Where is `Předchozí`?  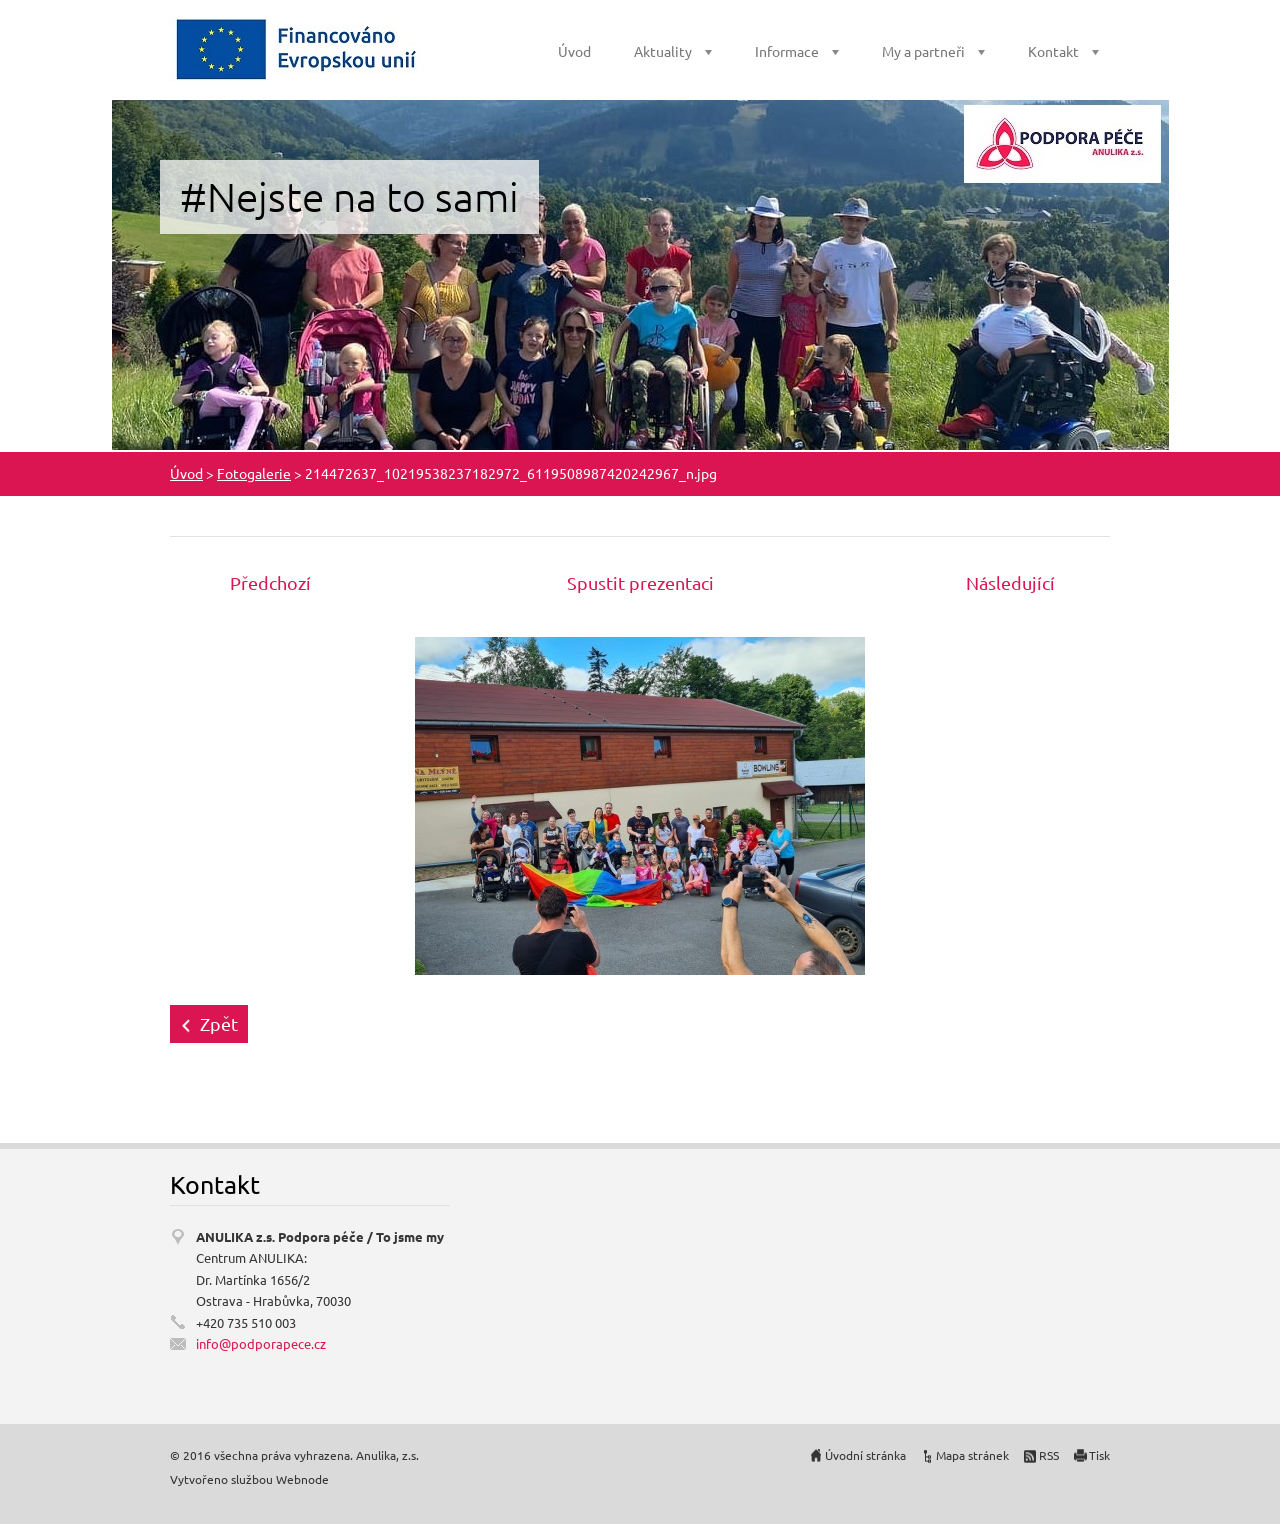
Předchozí is located at coordinates (270, 582).